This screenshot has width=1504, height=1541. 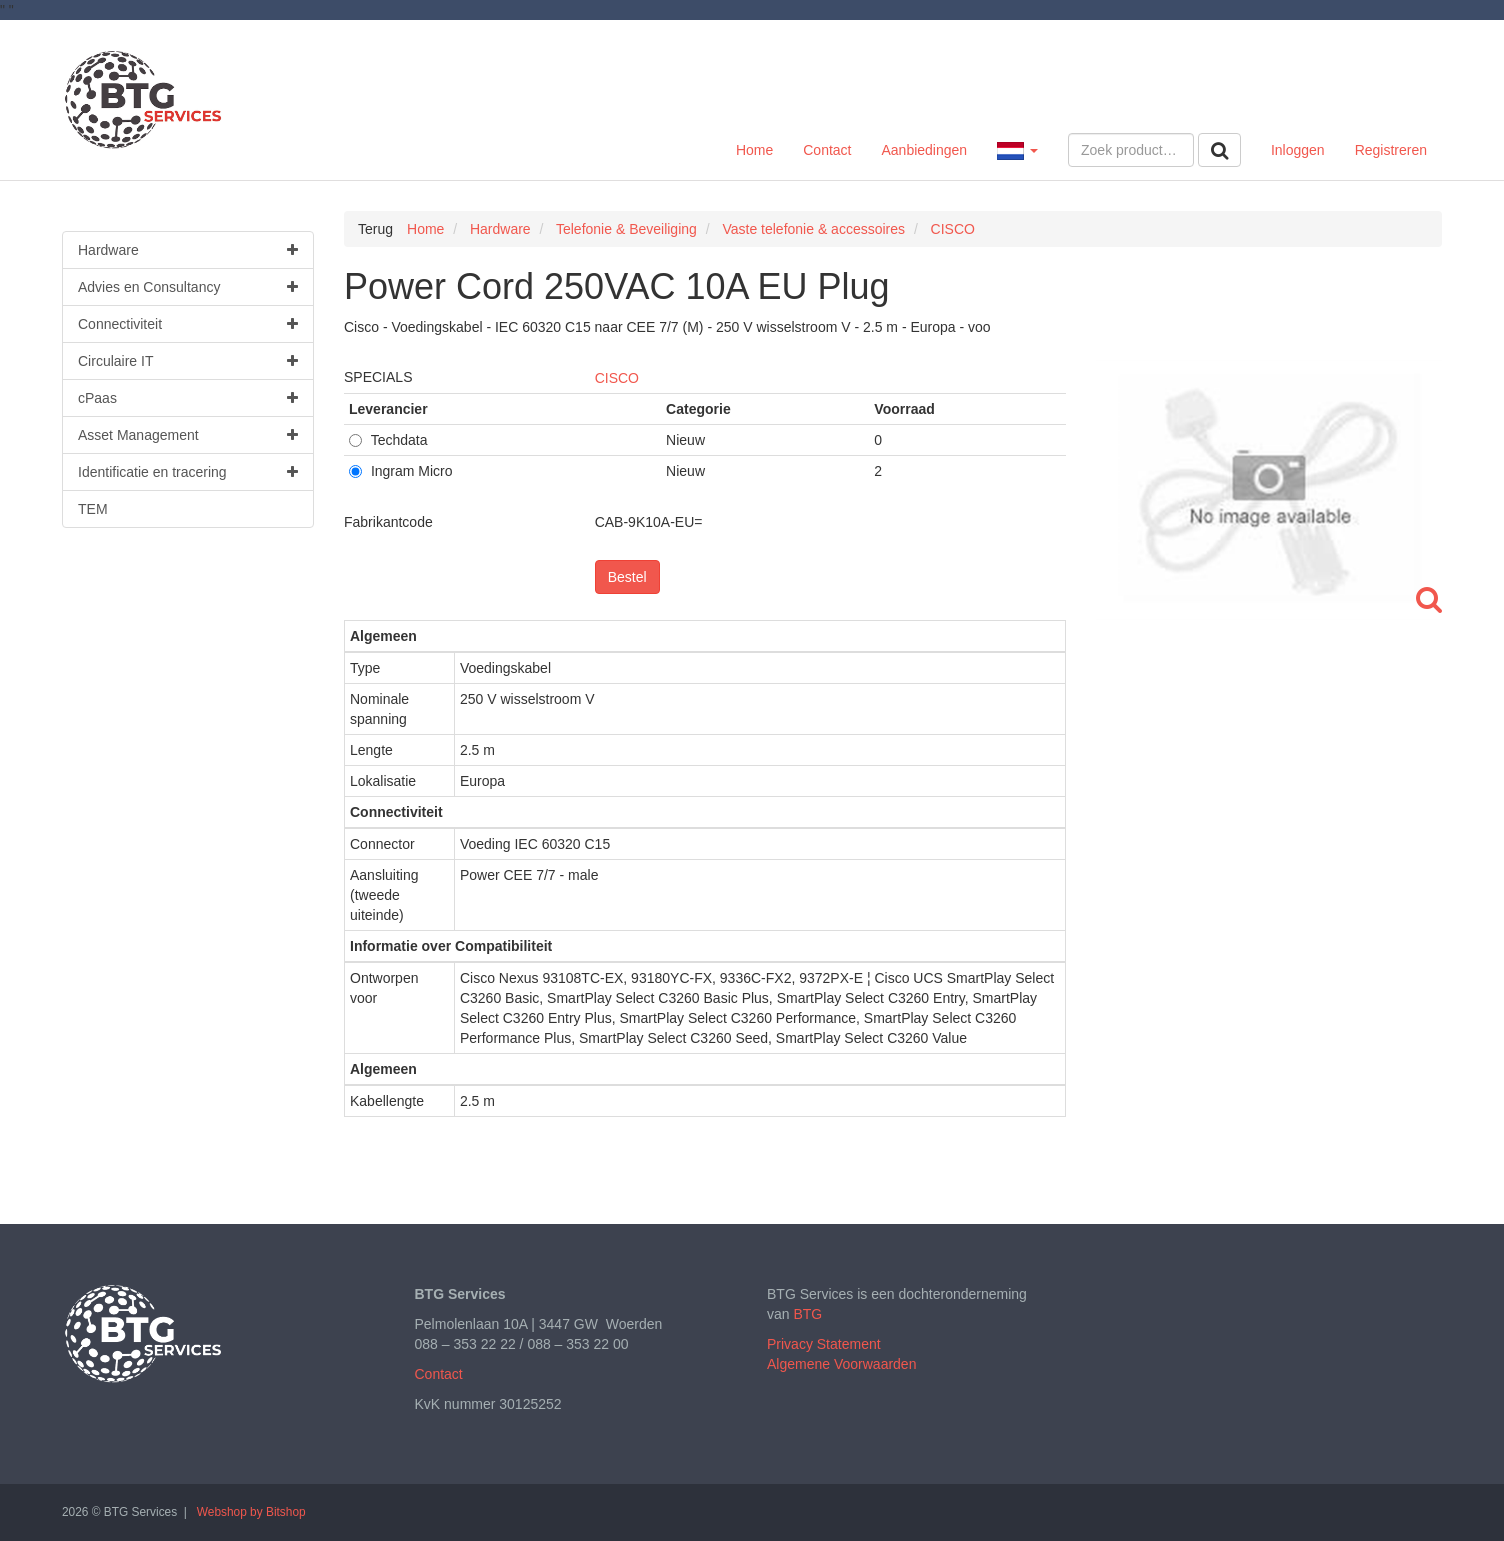 What do you see at coordinates (824, 1344) in the screenshot?
I see `Privacy Statement` at bounding box center [824, 1344].